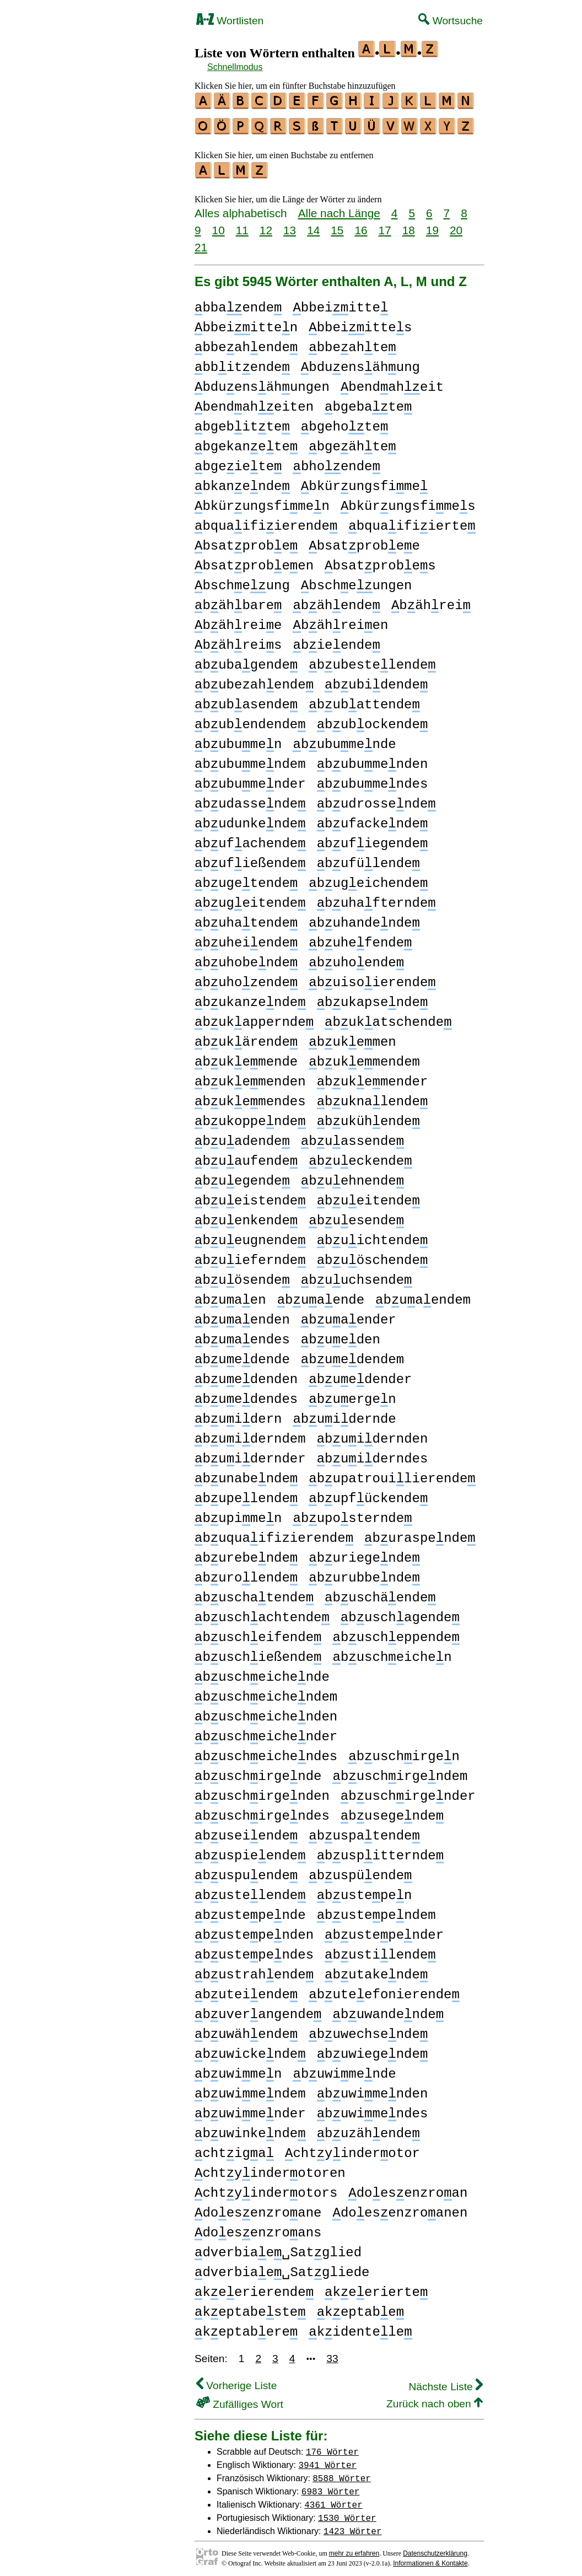 The height and width of the screenshot is (2576, 582). What do you see at coordinates (360, 2307) in the screenshot?
I see `keptabe` at bounding box center [360, 2307].